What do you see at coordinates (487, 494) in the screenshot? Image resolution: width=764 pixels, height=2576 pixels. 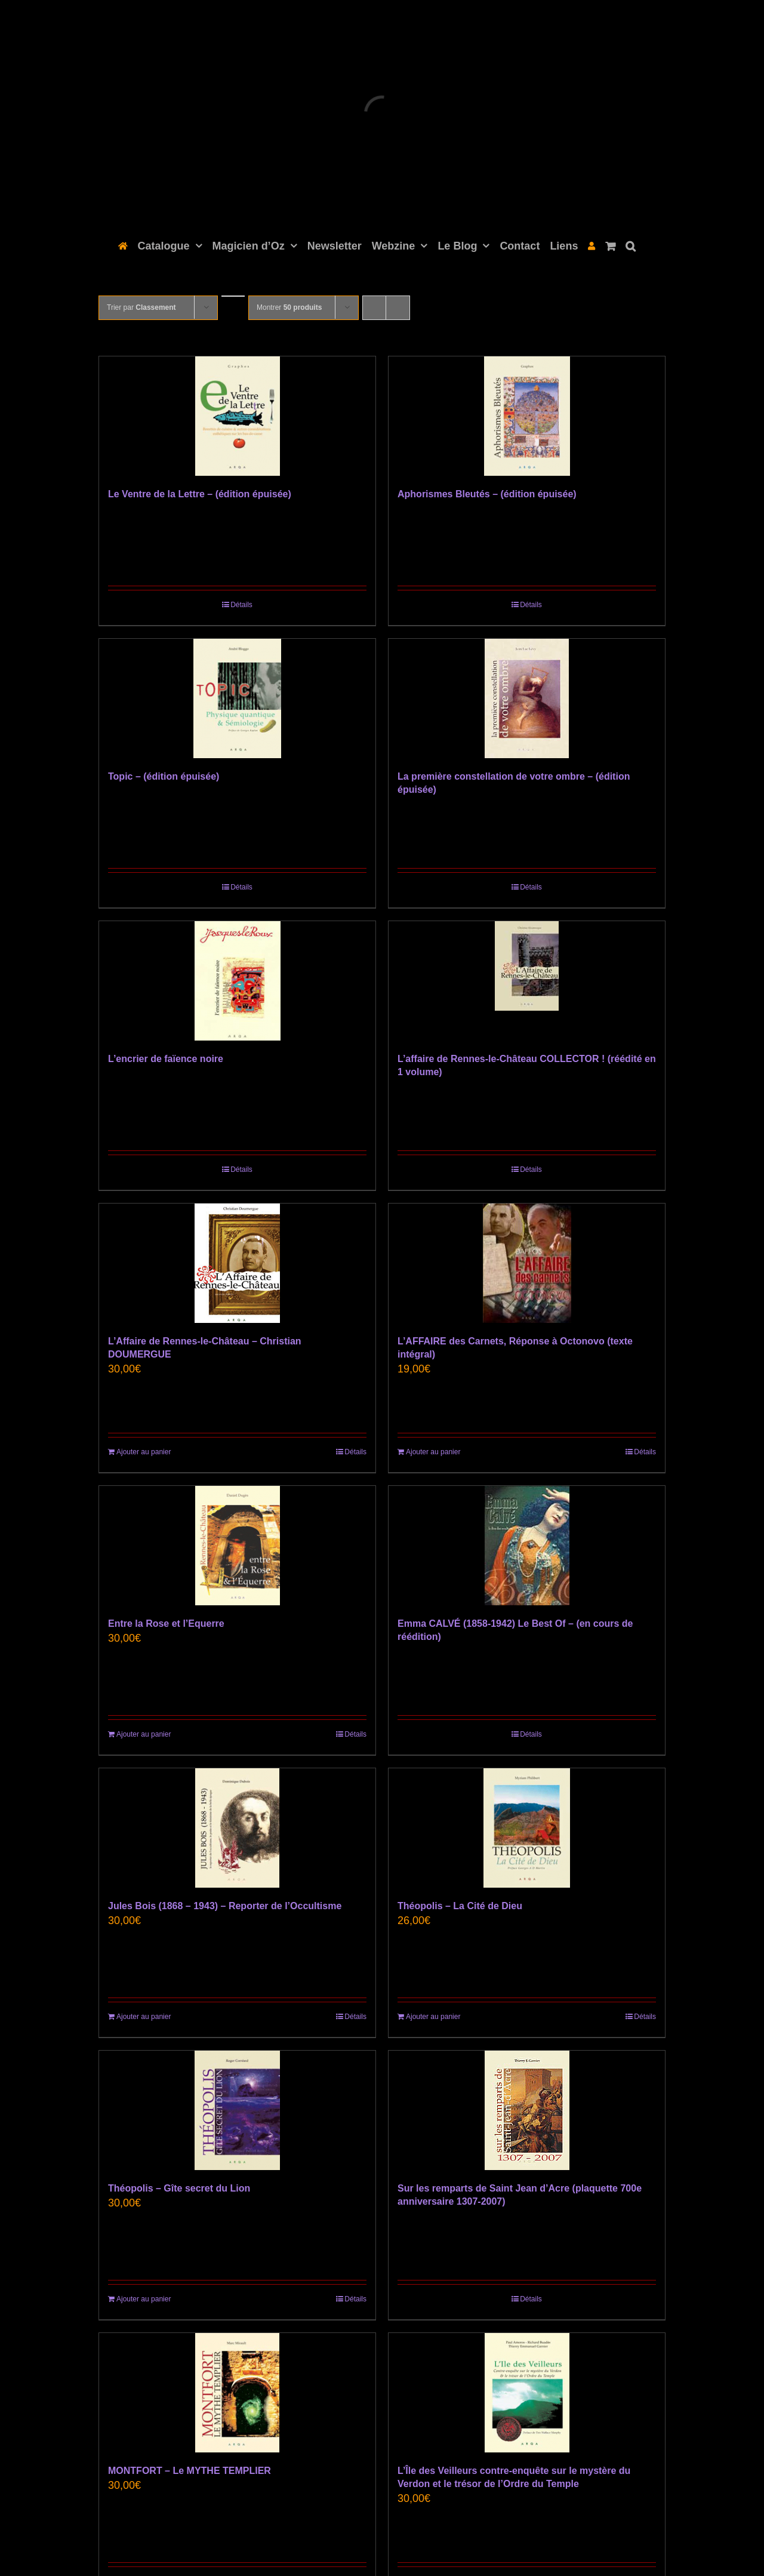 I see `Aphorismes Bleutés – (édition épuisée)` at bounding box center [487, 494].